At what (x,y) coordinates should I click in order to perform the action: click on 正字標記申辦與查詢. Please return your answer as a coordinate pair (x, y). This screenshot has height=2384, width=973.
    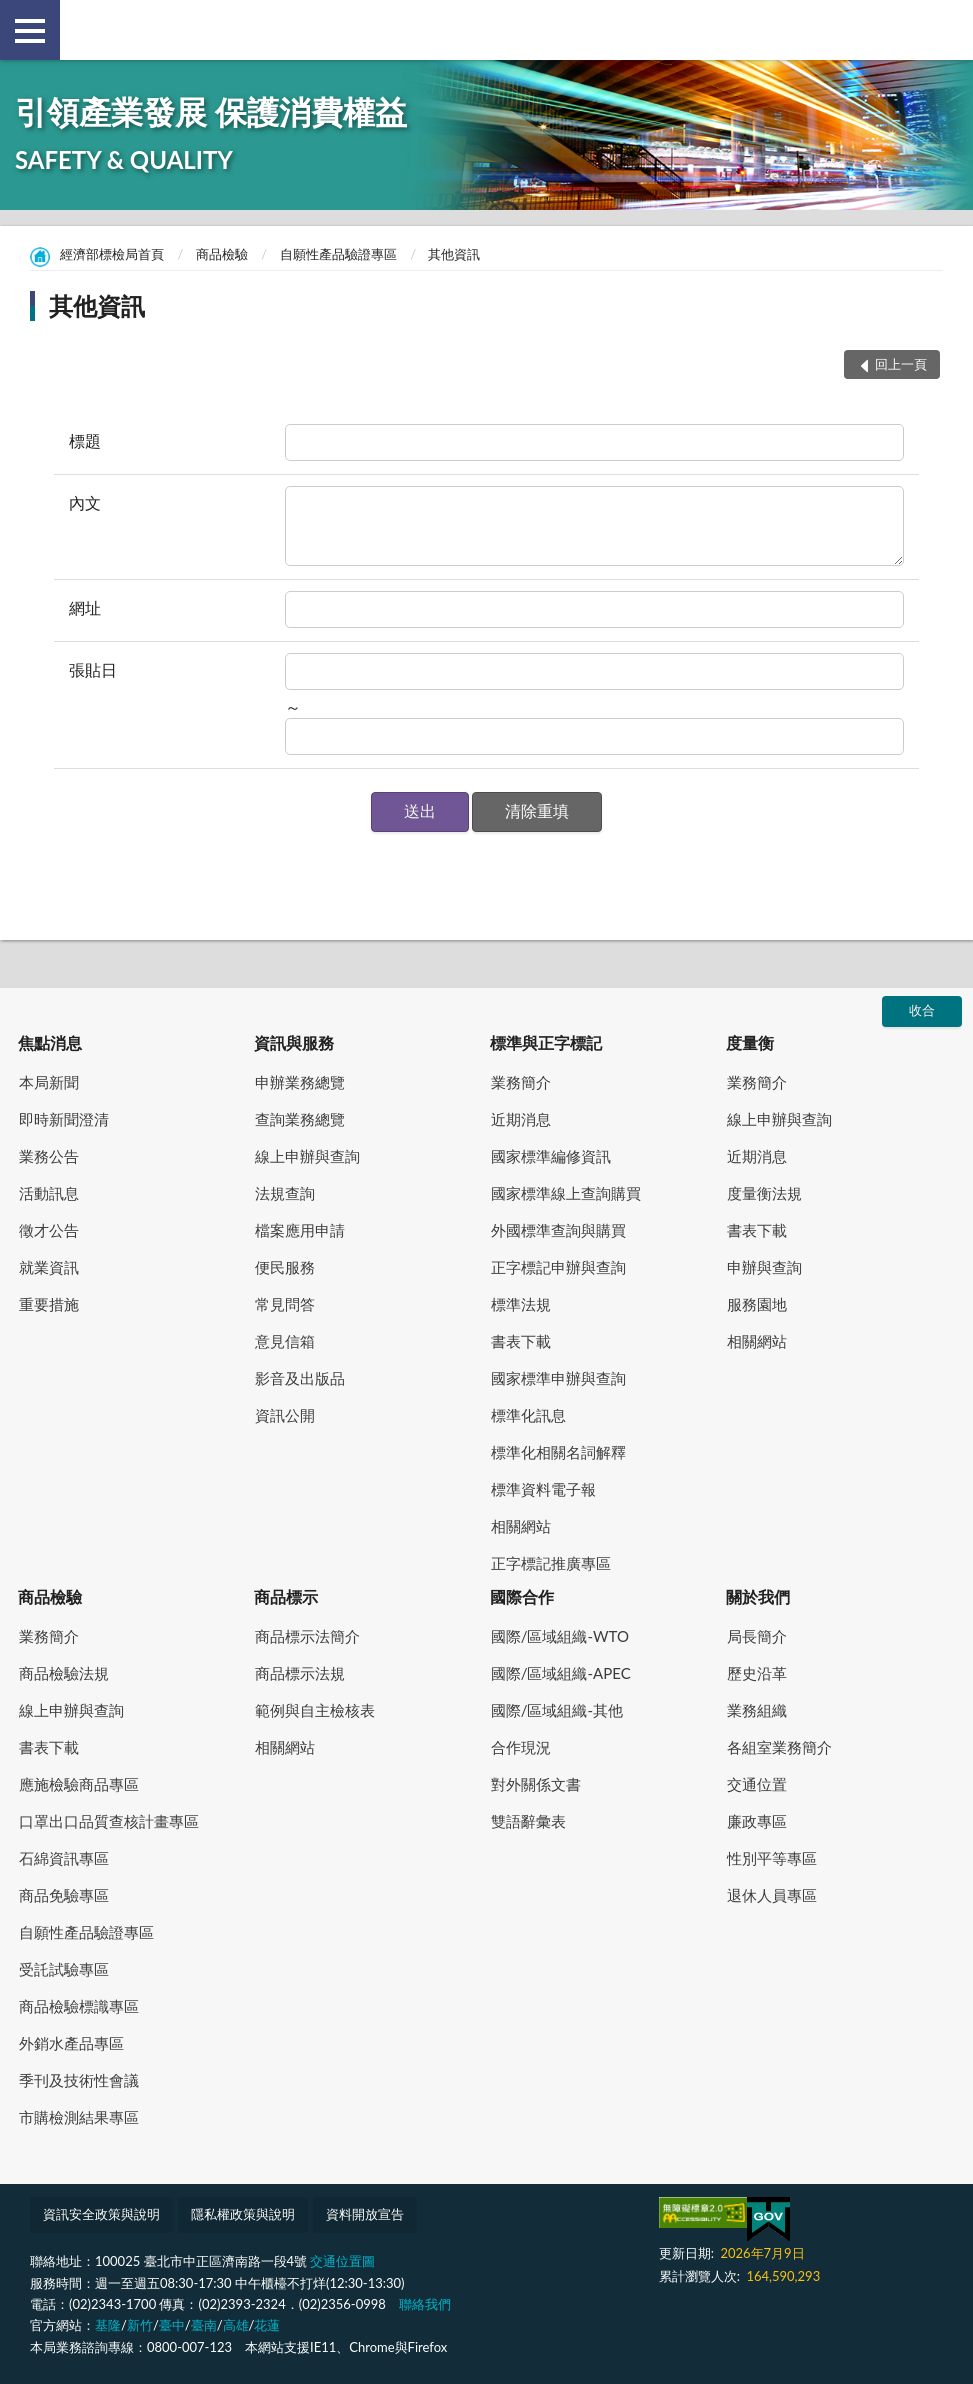
    Looking at the image, I should click on (558, 1267).